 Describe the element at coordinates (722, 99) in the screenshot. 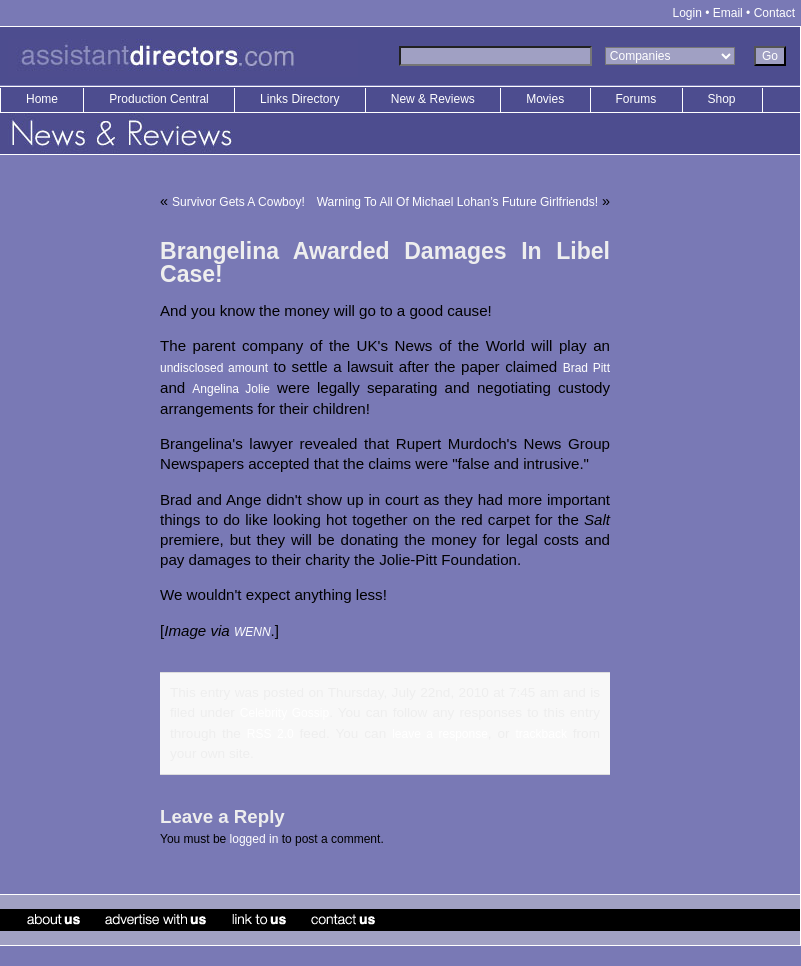

I see `Shop` at that location.